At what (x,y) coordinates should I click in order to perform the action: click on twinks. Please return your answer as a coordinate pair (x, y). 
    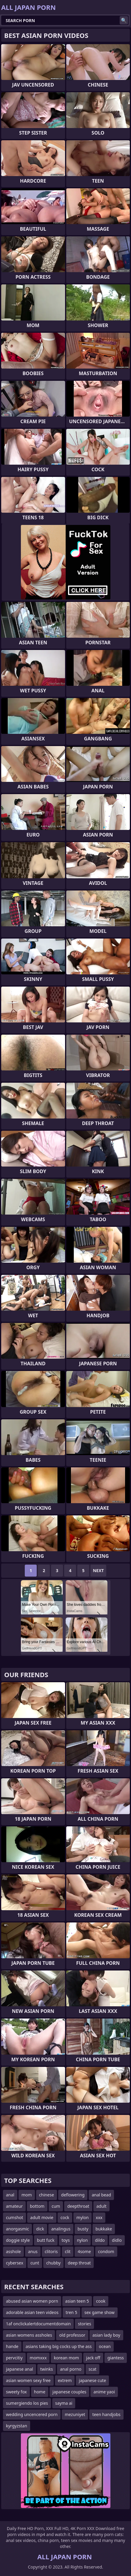
    Looking at the image, I should click on (46, 2369).